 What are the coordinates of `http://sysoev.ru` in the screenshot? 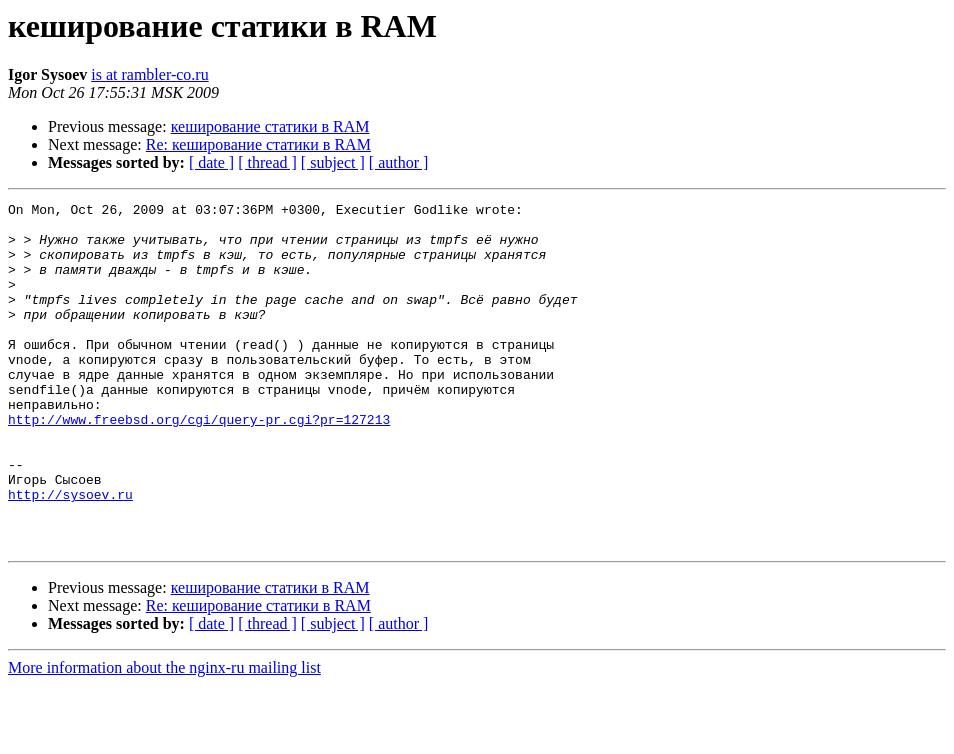 It's located at (70, 554).